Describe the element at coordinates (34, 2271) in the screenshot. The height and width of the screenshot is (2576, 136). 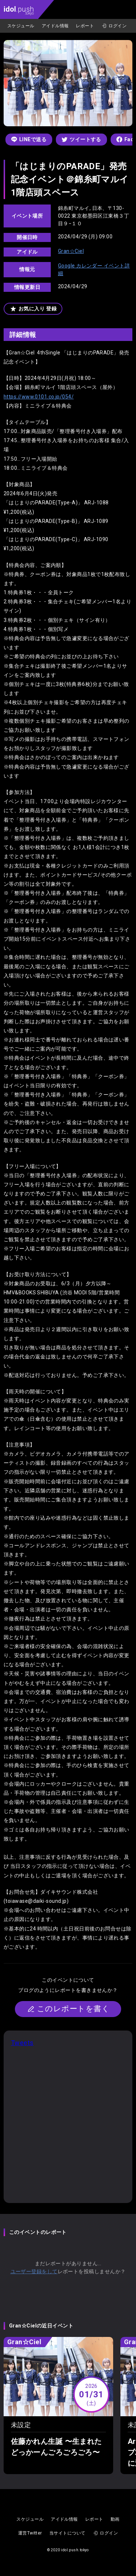
I see `ユーザー登録をして` at that location.